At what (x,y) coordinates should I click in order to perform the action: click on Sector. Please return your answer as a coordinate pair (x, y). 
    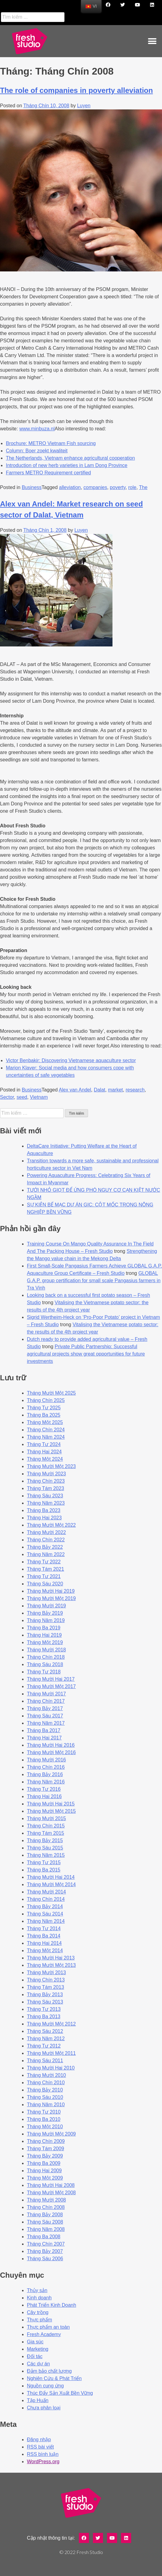
    Looking at the image, I should click on (7, 1097).